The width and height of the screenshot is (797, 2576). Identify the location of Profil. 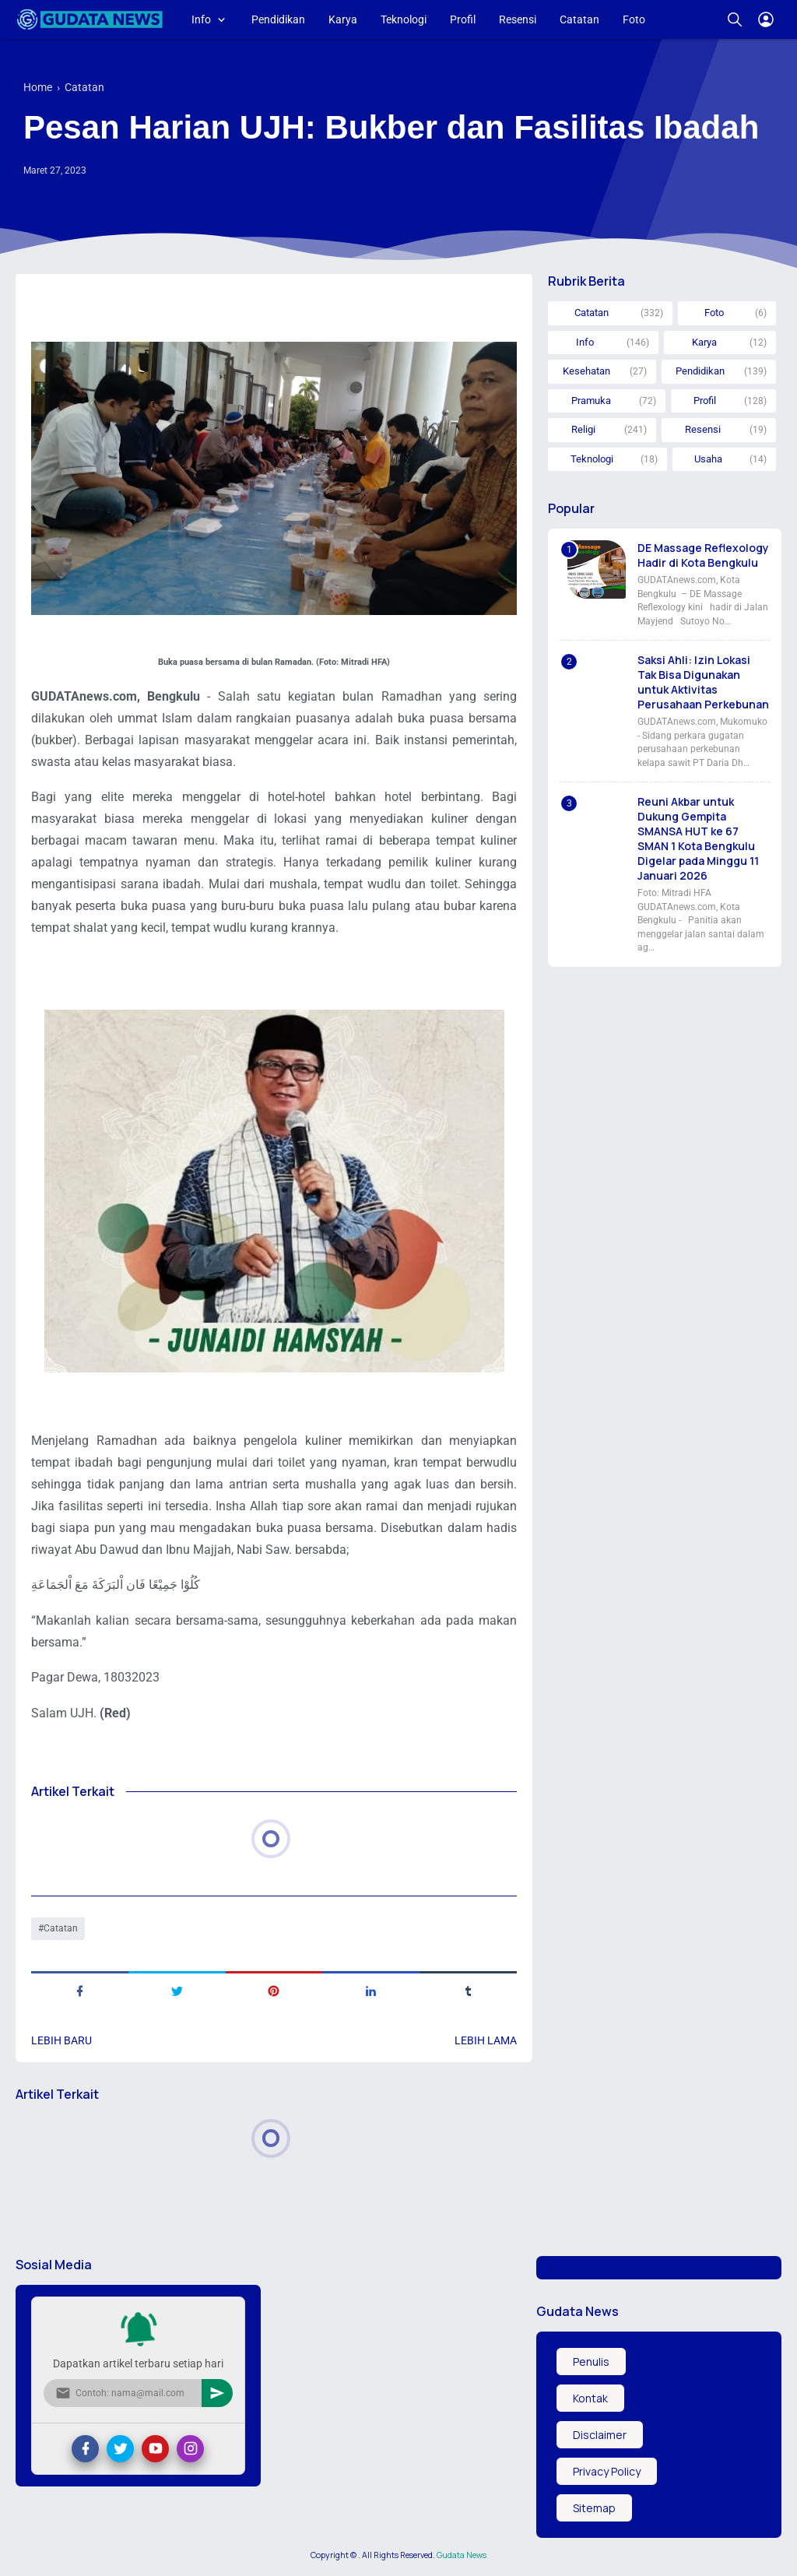
(463, 19).